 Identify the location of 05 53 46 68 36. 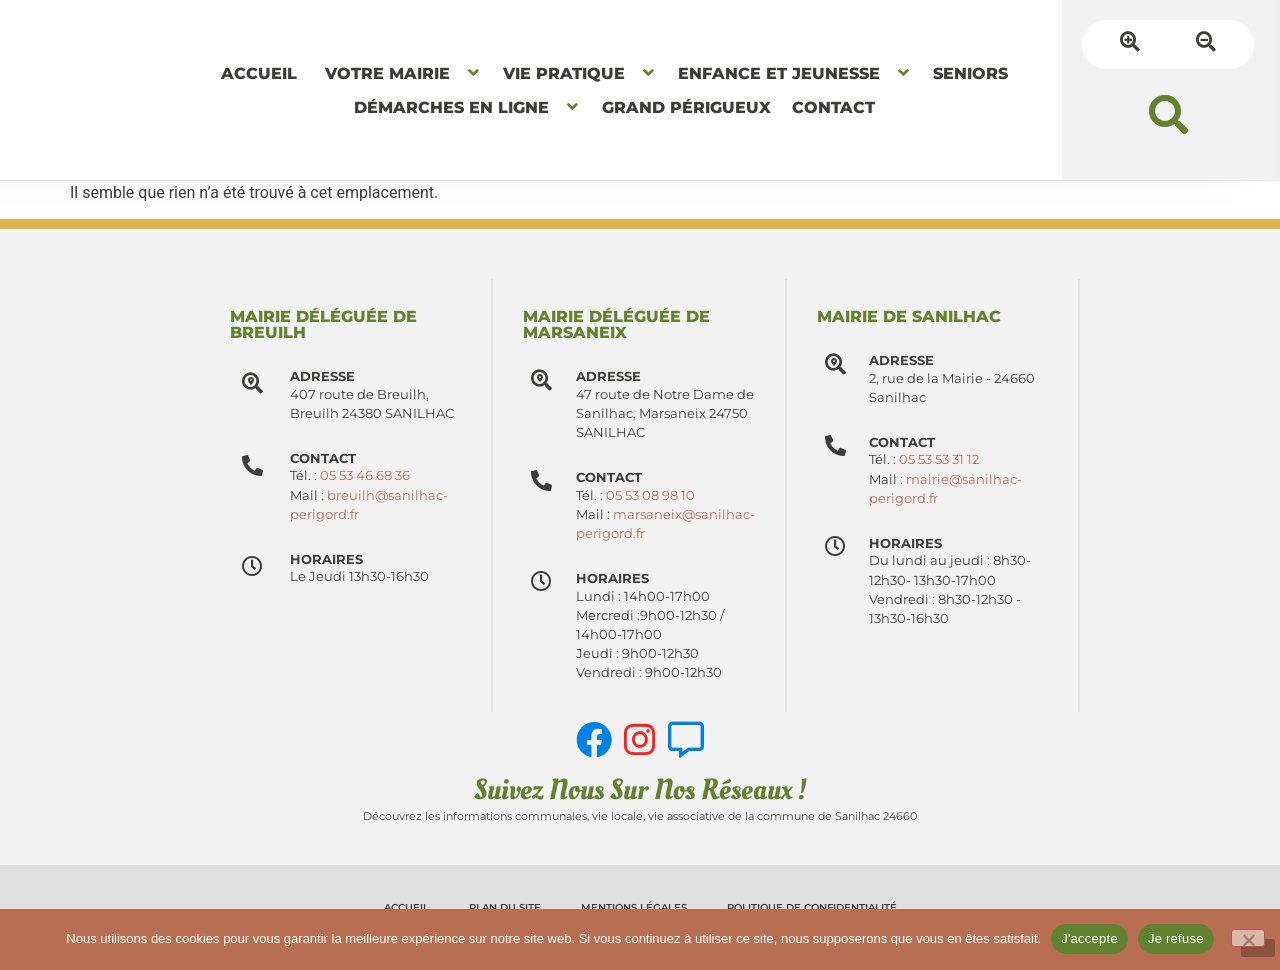
(365, 475).